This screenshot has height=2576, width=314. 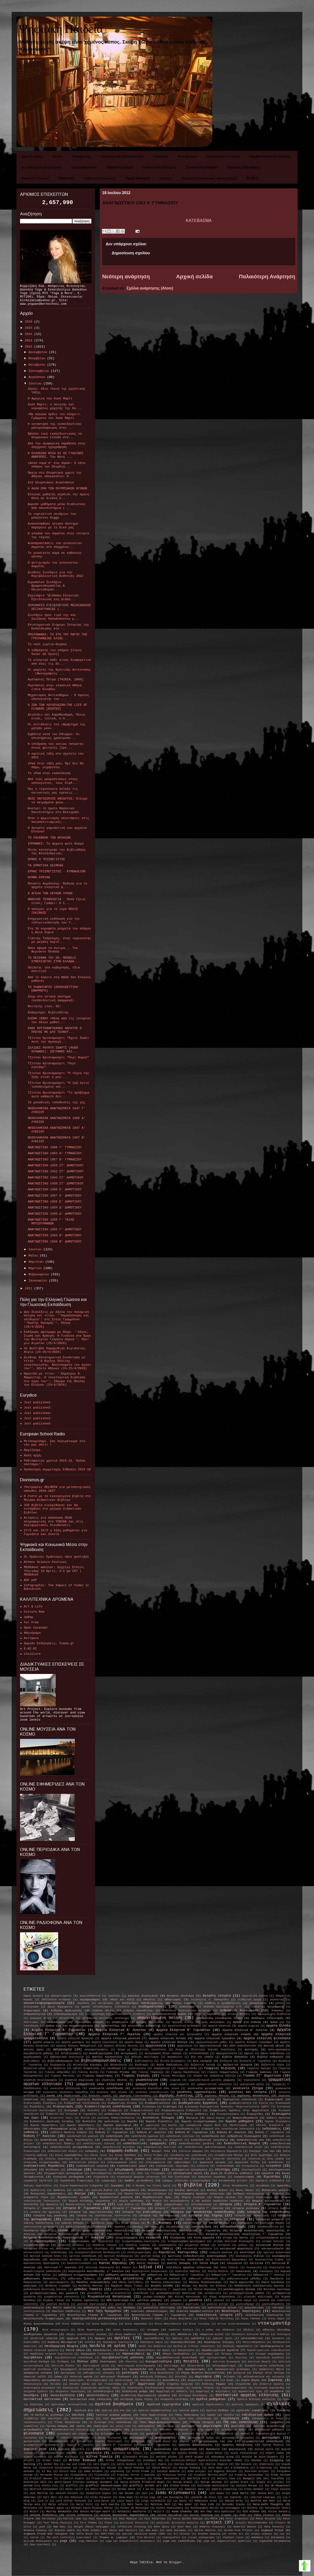 What do you see at coordinates (92, 2304) in the screenshot?
I see `μουσική σημειογραφία` at bounding box center [92, 2304].